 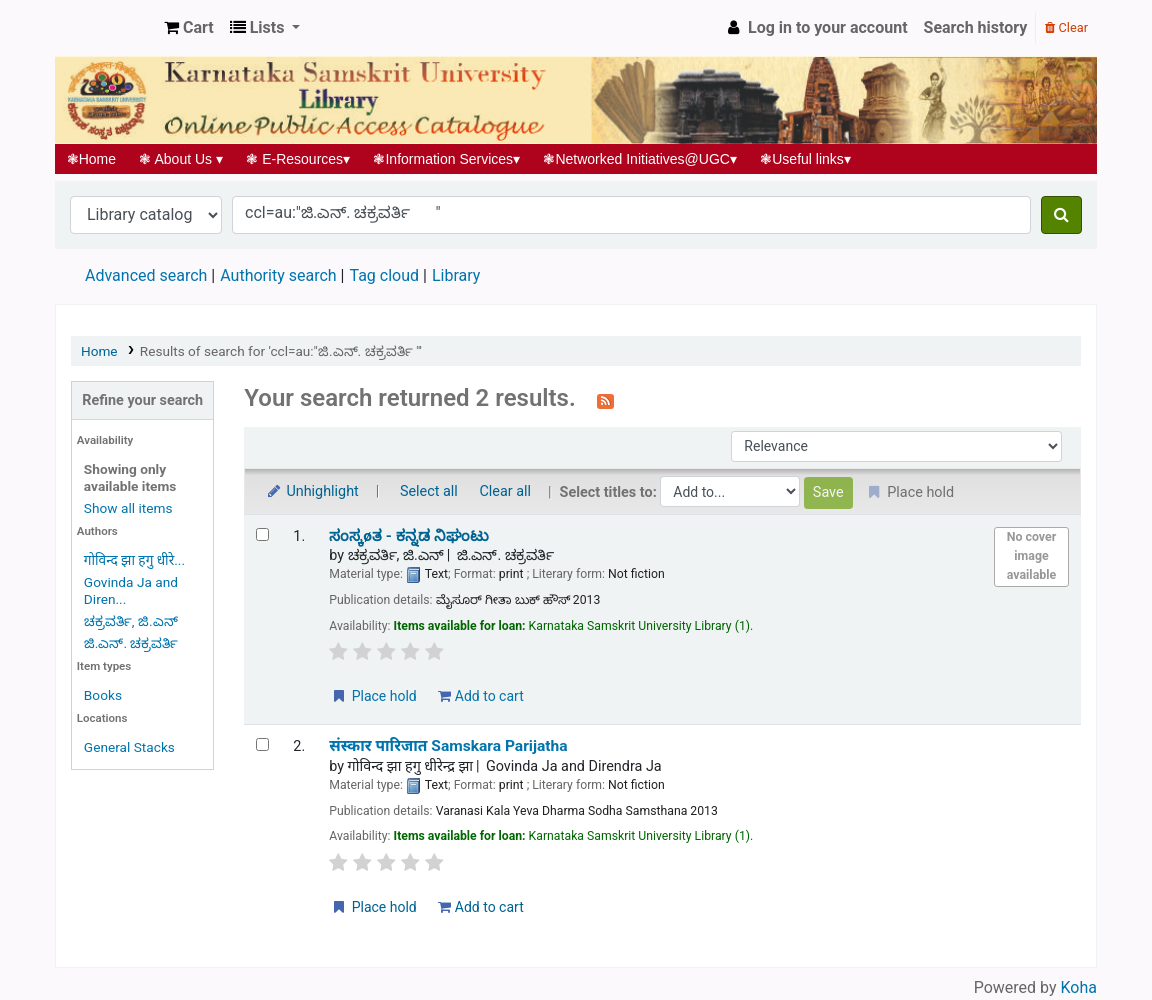 I want to click on E-Resources, so click(x=298, y=159).